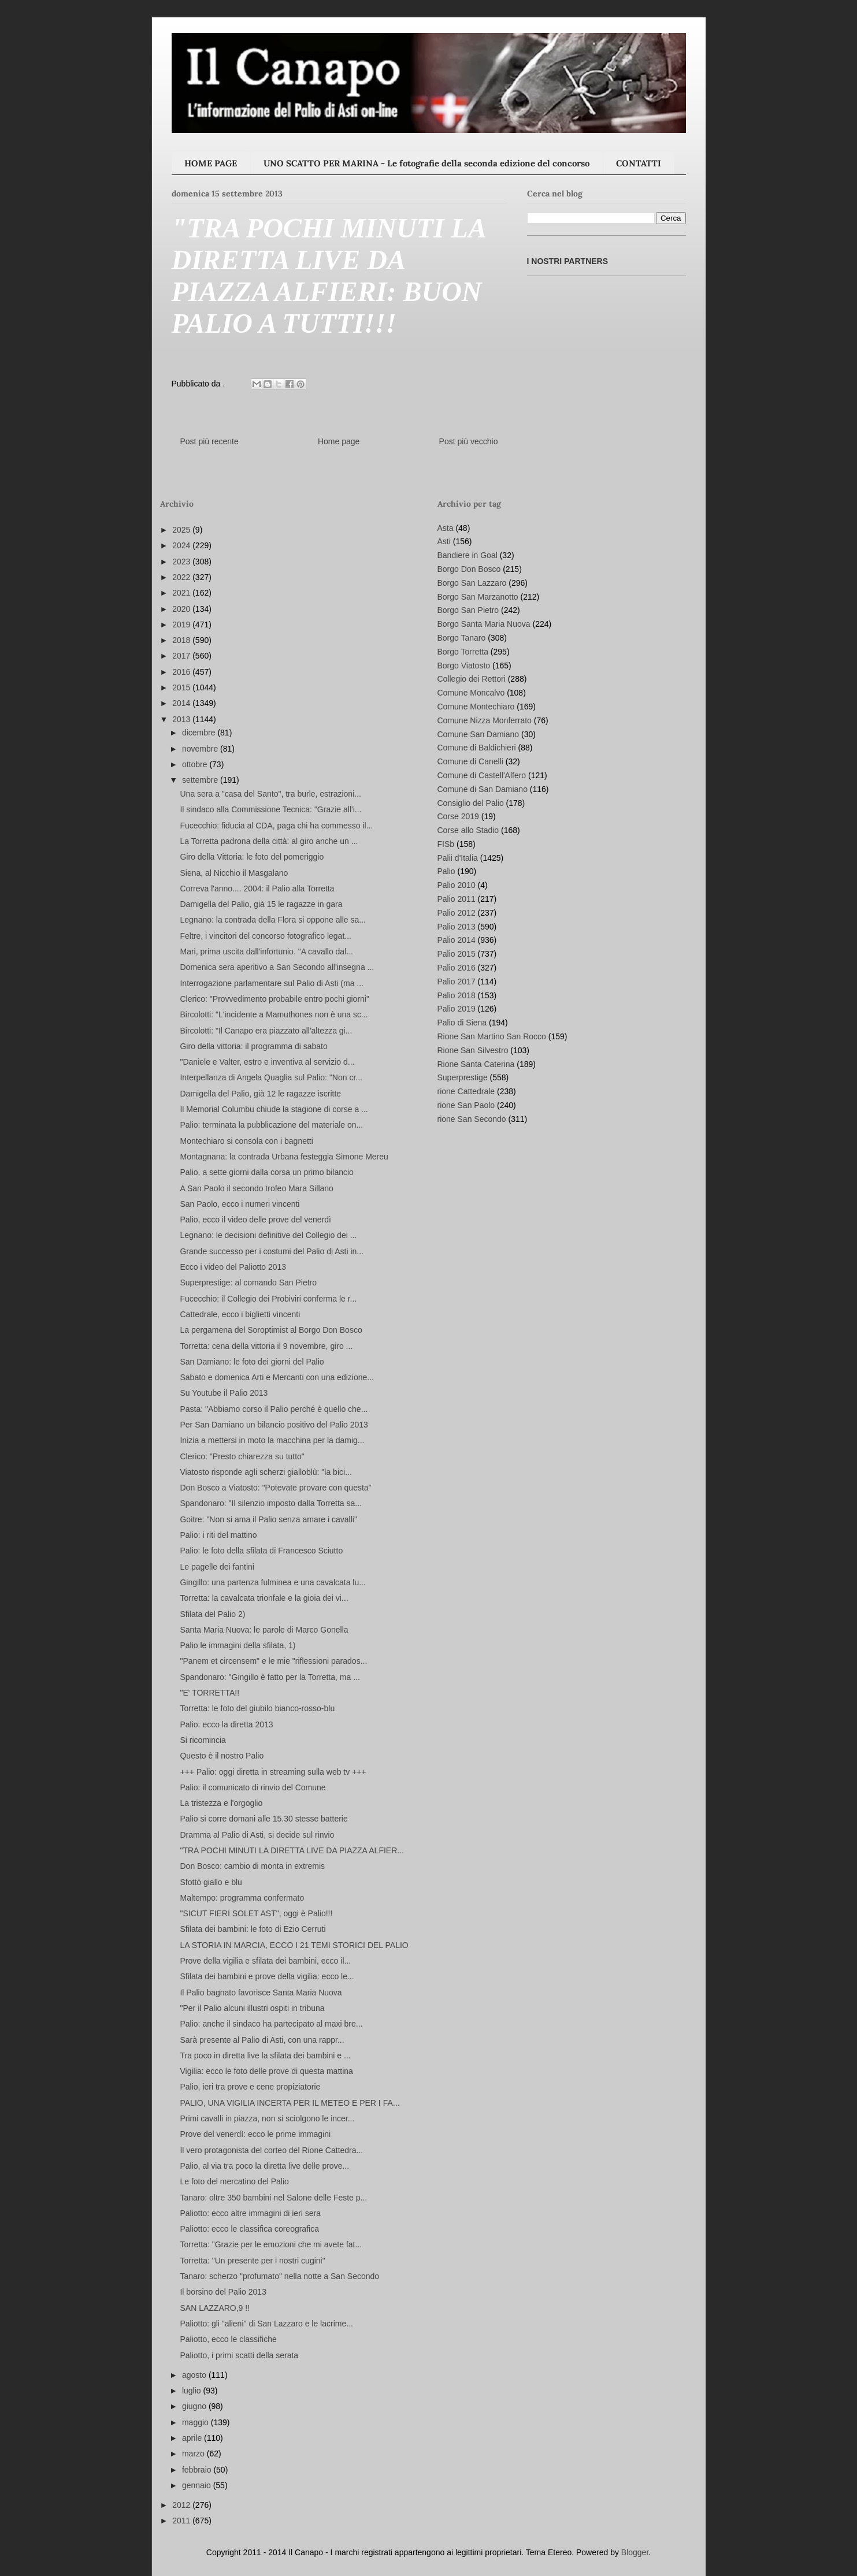 The height and width of the screenshot is (2576, 857). I want to click on Damigella del Palio, già 12 le ragazze iscritte, so click(260, 1093).